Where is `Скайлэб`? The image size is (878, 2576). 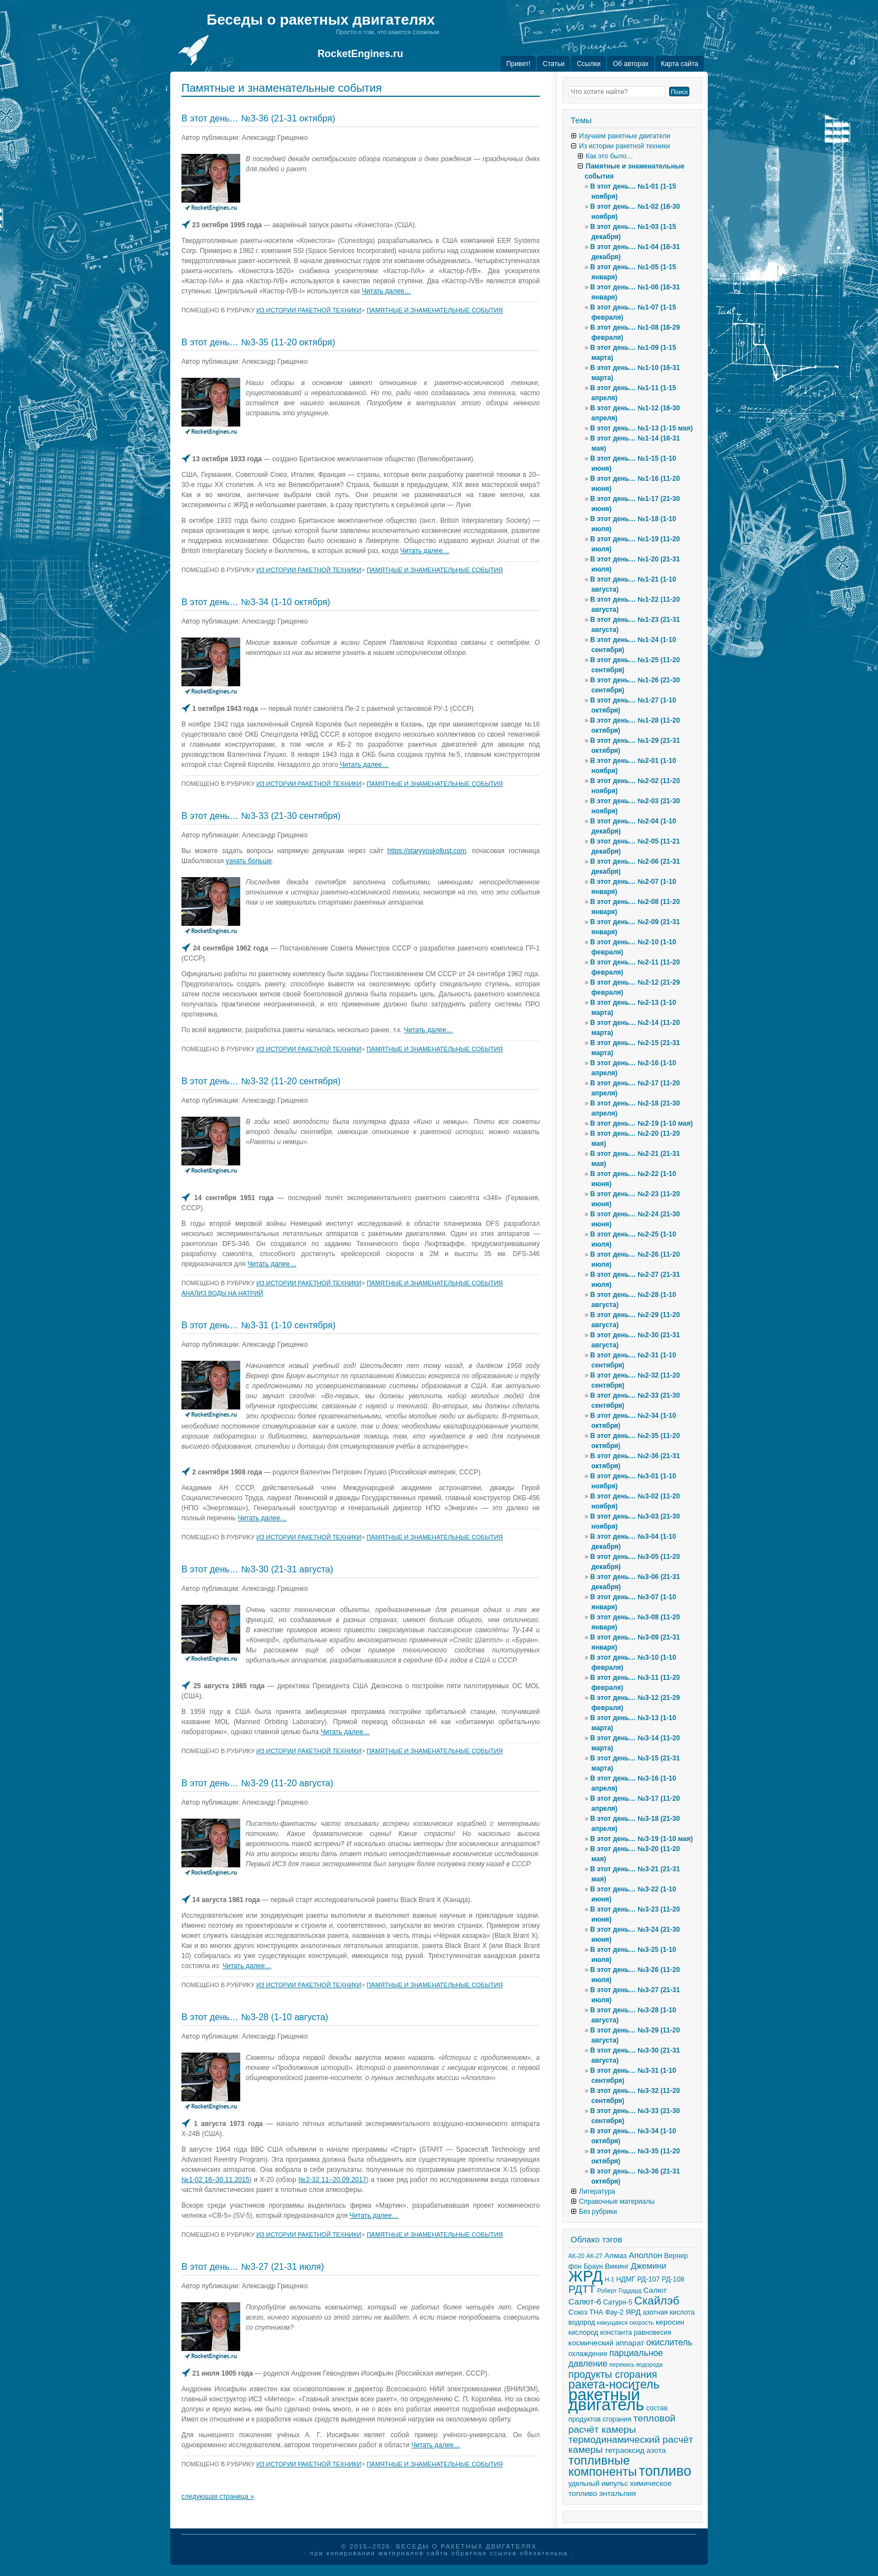 Скайлэб is located at coordinates (656, 2300).